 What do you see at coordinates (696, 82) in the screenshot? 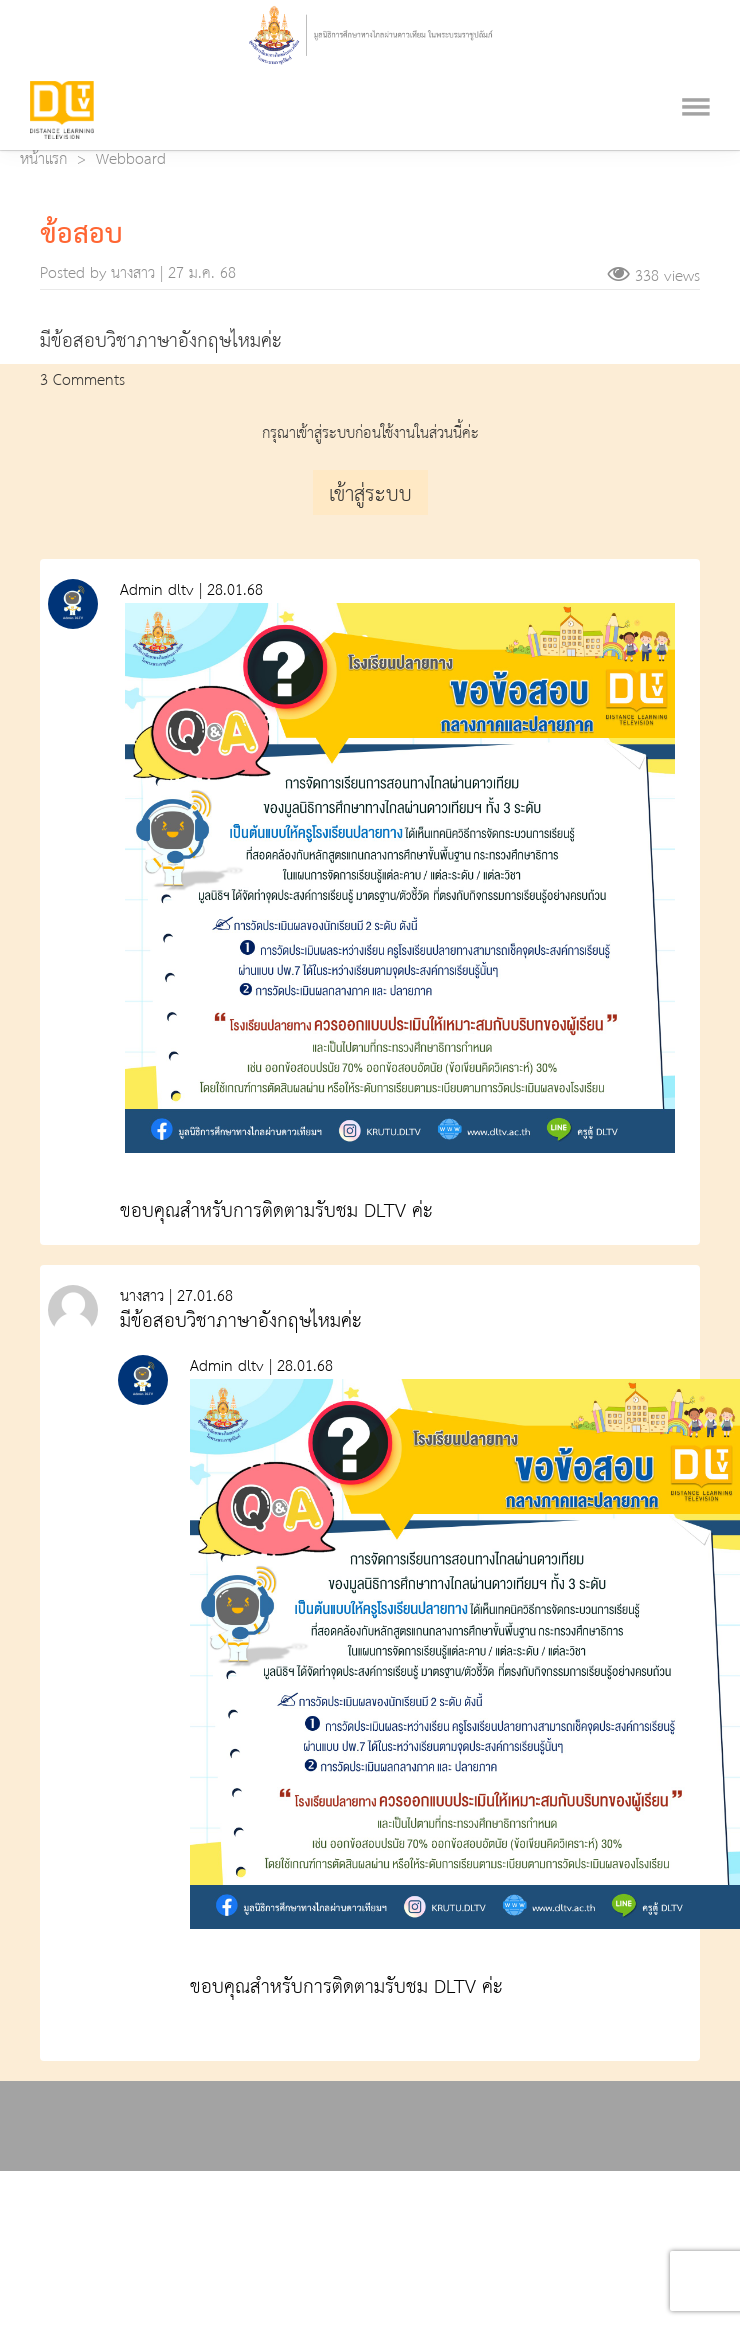
I see `[Toggle navigation]` at bounding box center [696, 82].